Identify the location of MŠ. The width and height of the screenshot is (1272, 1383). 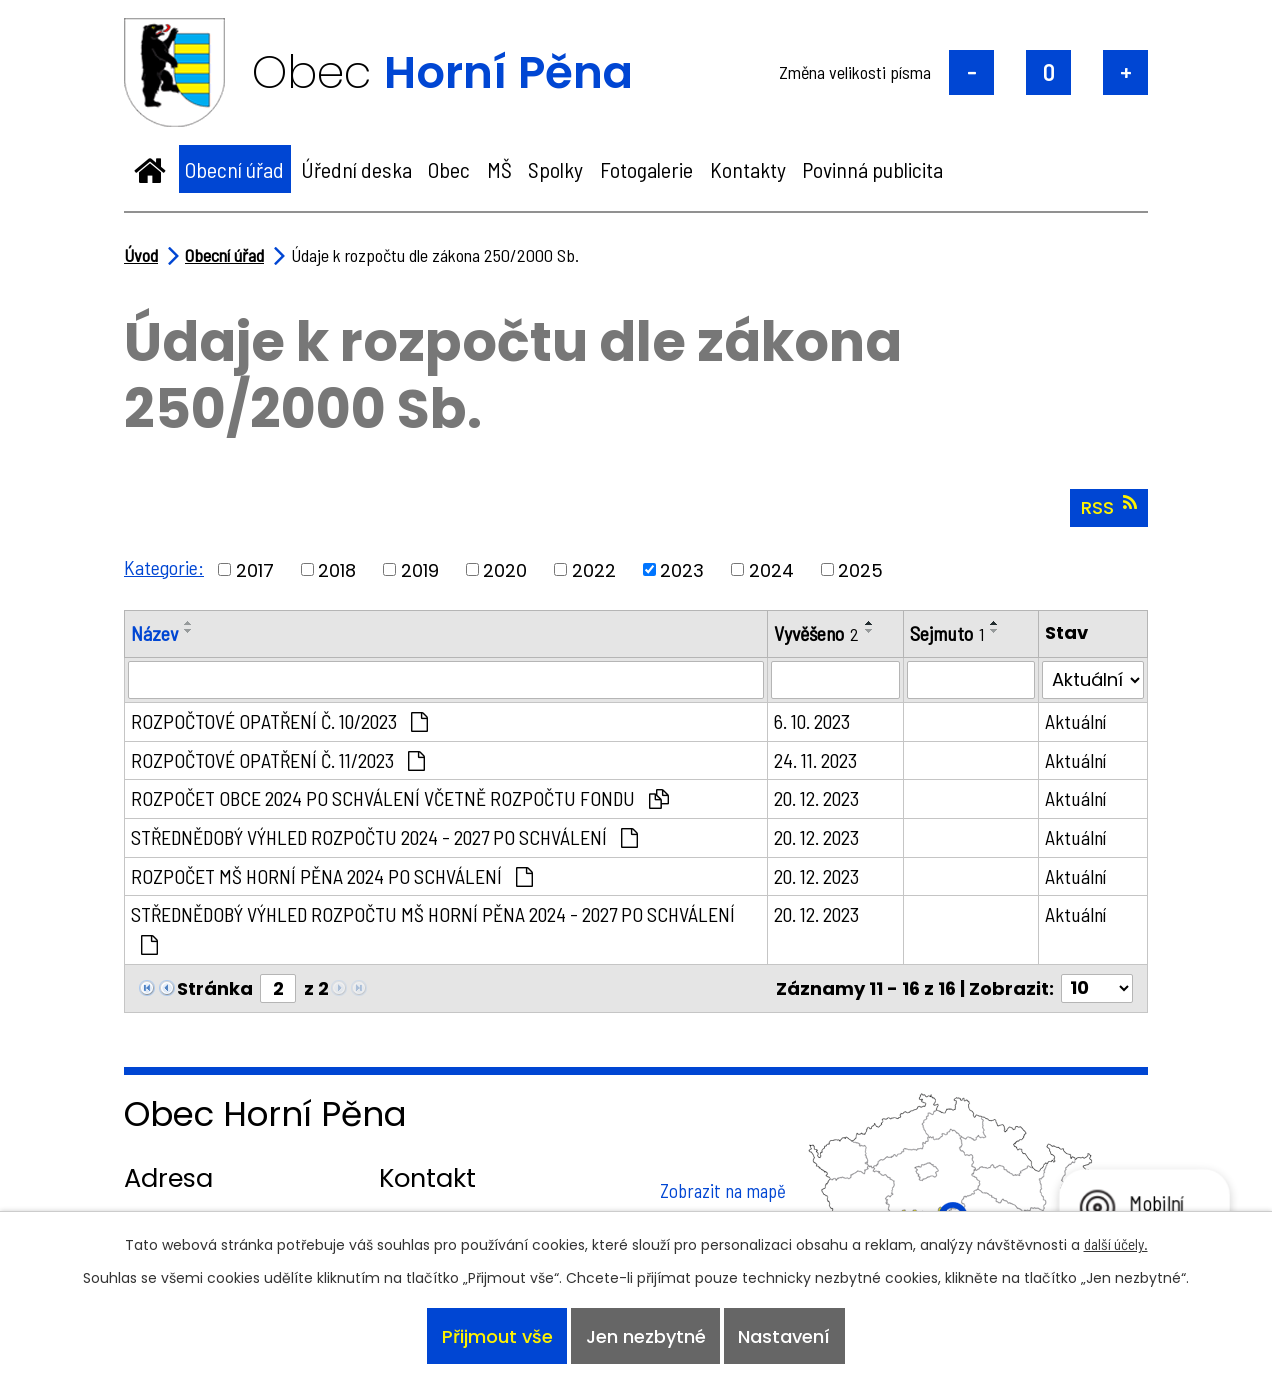
(499, 169).